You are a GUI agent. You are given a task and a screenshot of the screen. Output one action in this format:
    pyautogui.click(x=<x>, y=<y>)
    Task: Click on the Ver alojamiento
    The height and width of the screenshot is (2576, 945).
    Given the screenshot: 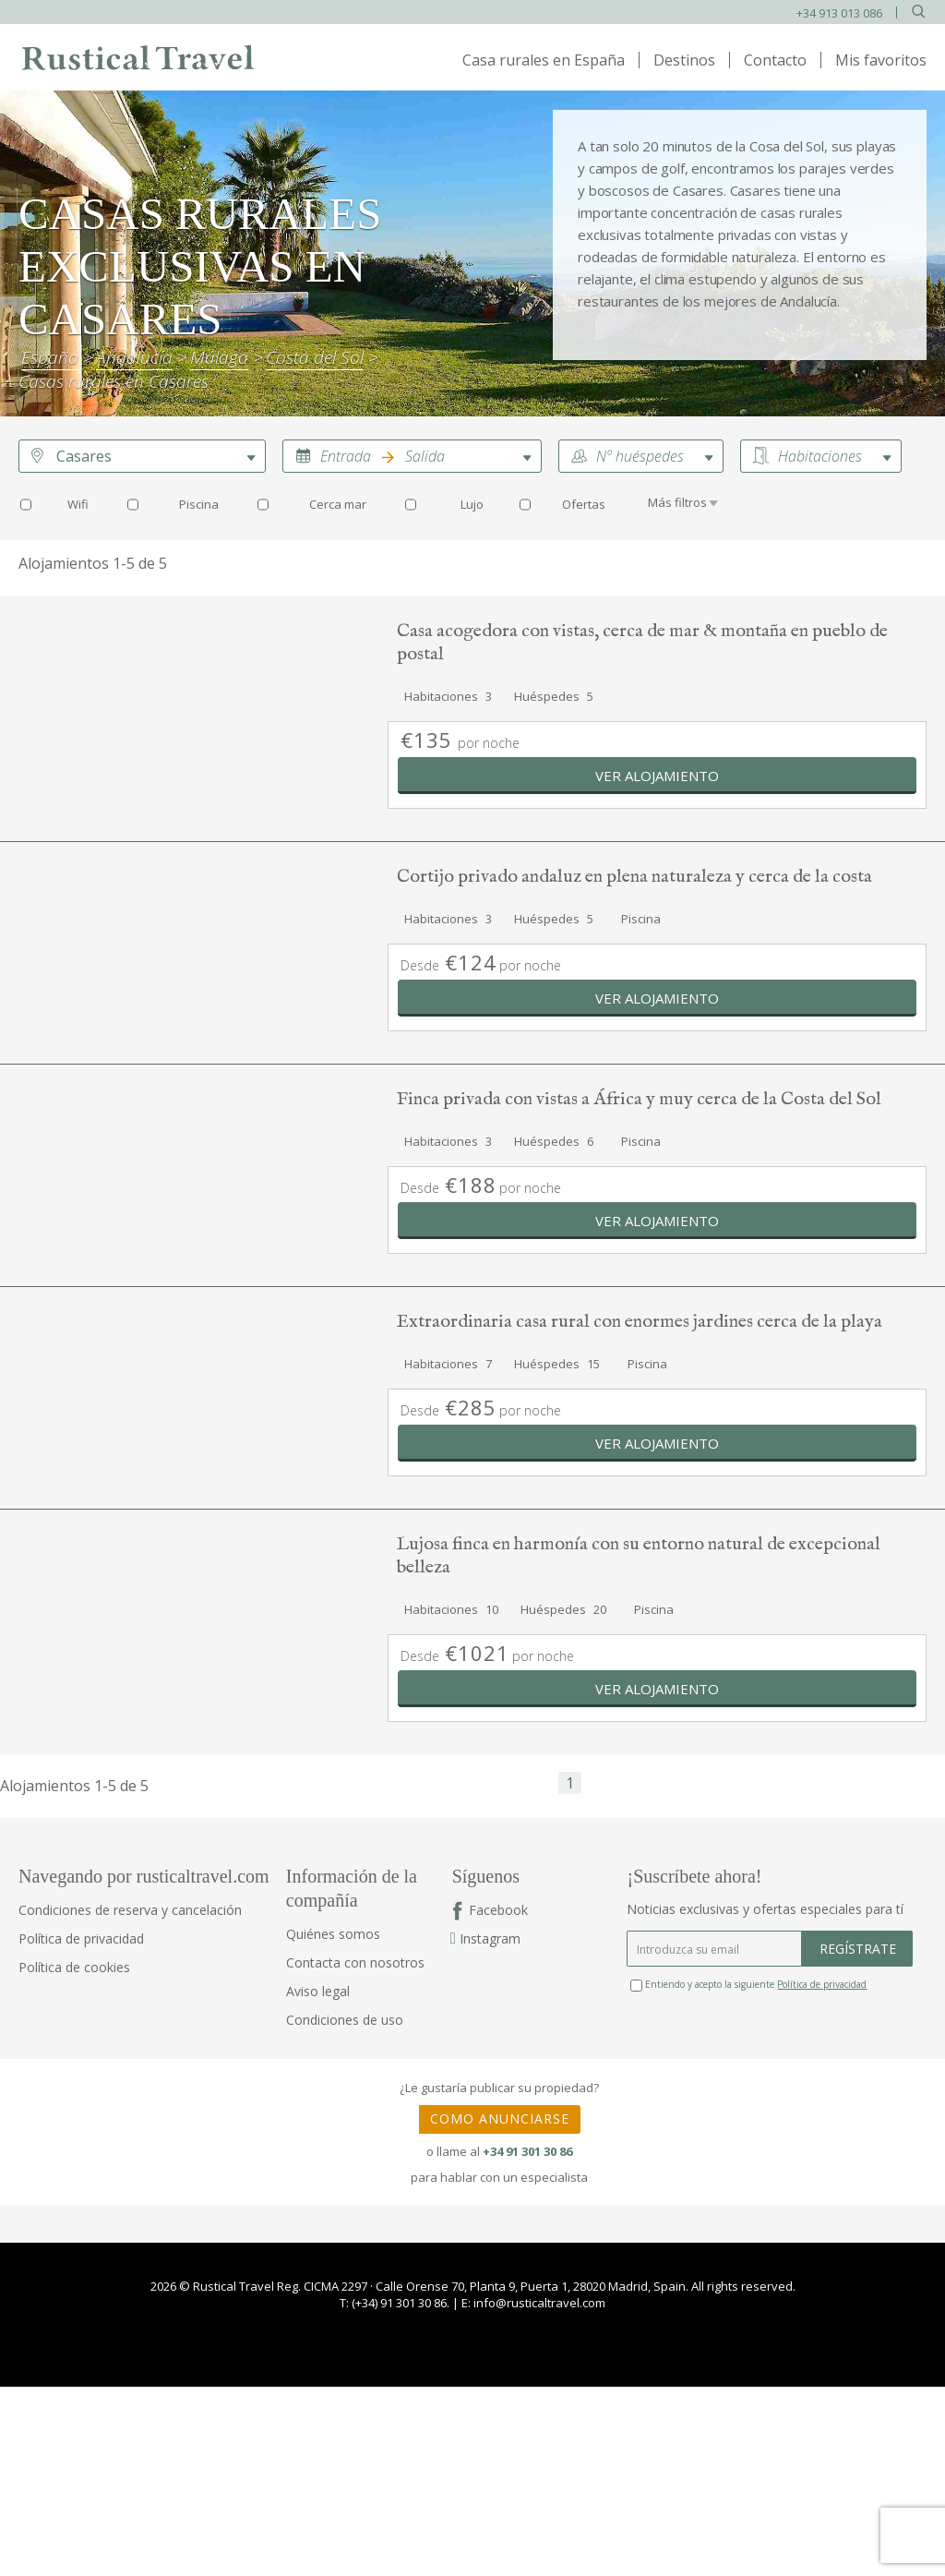 What is the action you would take?
    pyautogui.click(x=657, y=775)
    